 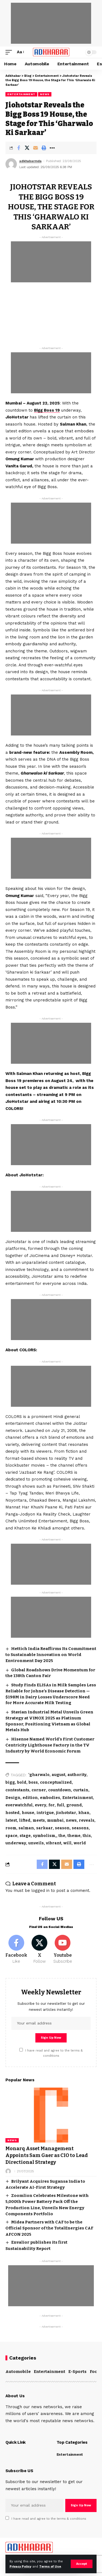 What do you see at coordinates (28, 1812) in the screenshot?
I see `house` at bounding box center [28, 1812].